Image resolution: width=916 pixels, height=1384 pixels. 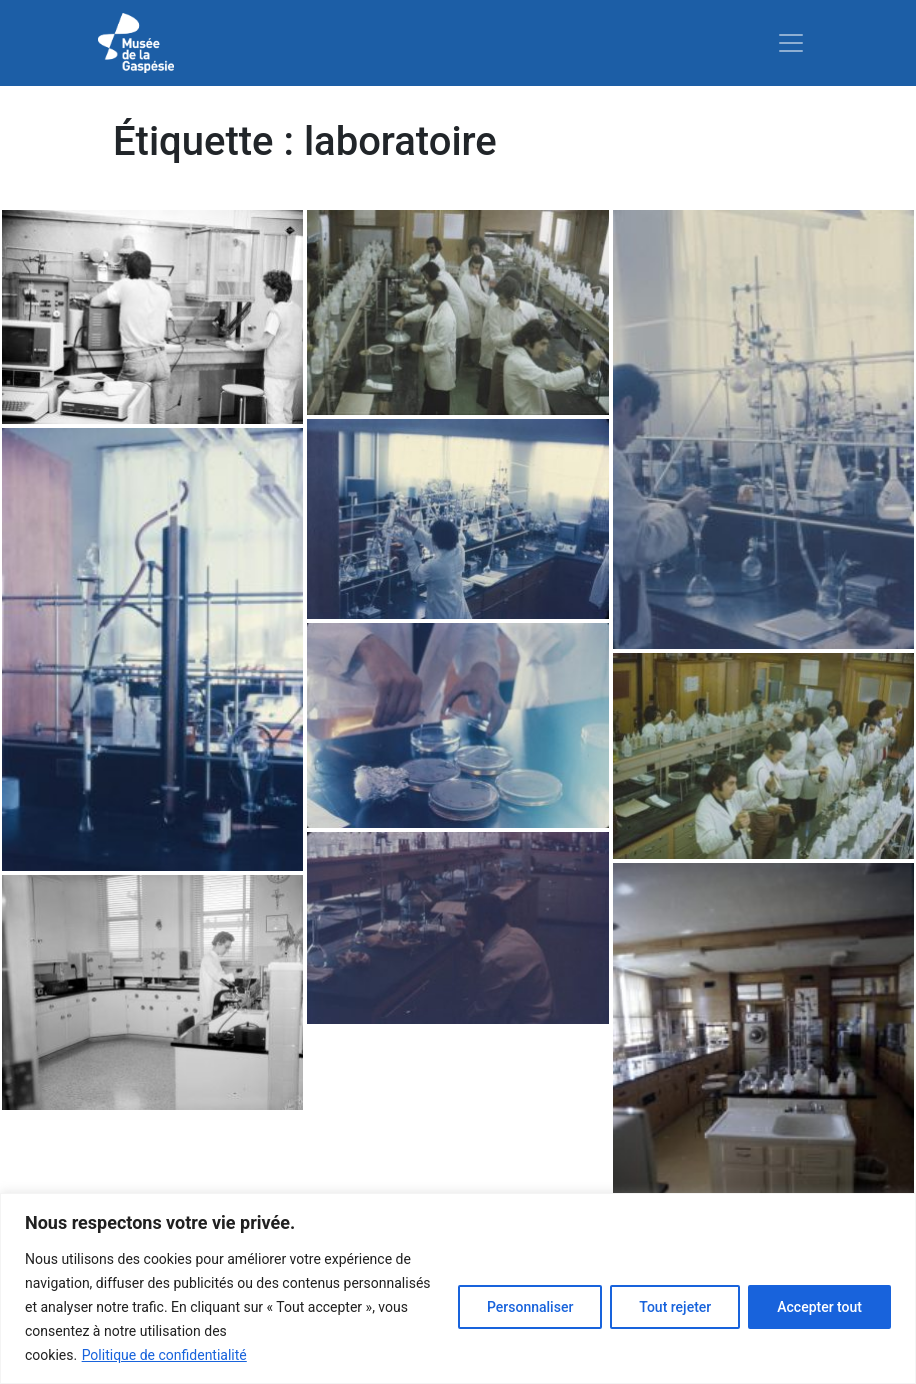 I want to click on [Toggle navigation], so click(x=791, y=43).